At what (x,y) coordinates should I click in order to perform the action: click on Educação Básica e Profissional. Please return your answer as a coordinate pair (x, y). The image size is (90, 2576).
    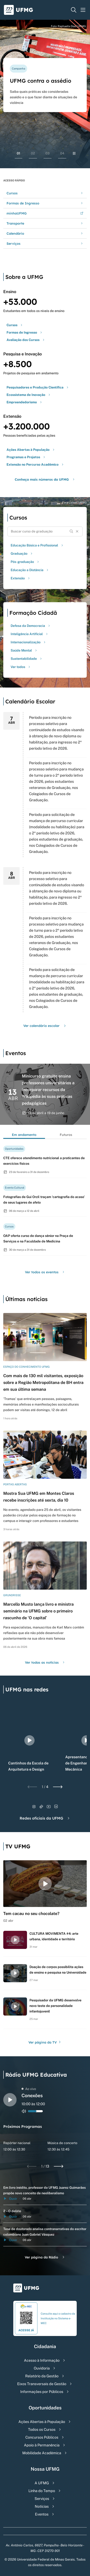
    Looking at the image, I should click on (37, 545).